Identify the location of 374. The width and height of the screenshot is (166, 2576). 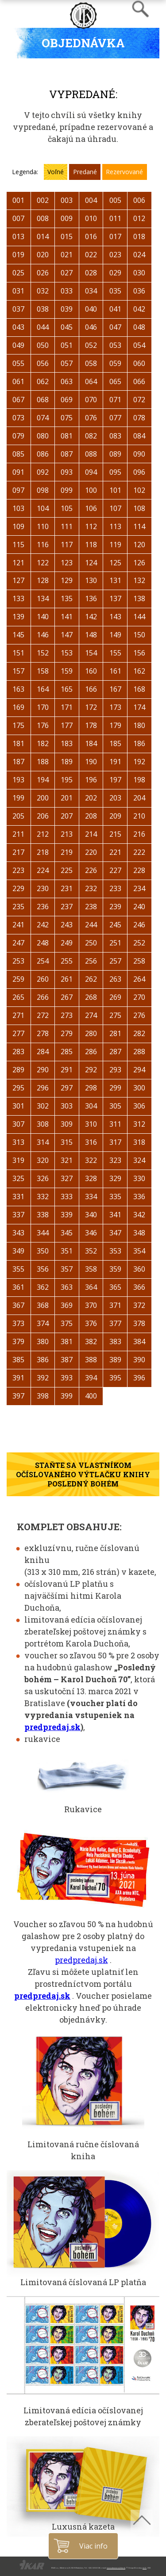
(43, 1323).